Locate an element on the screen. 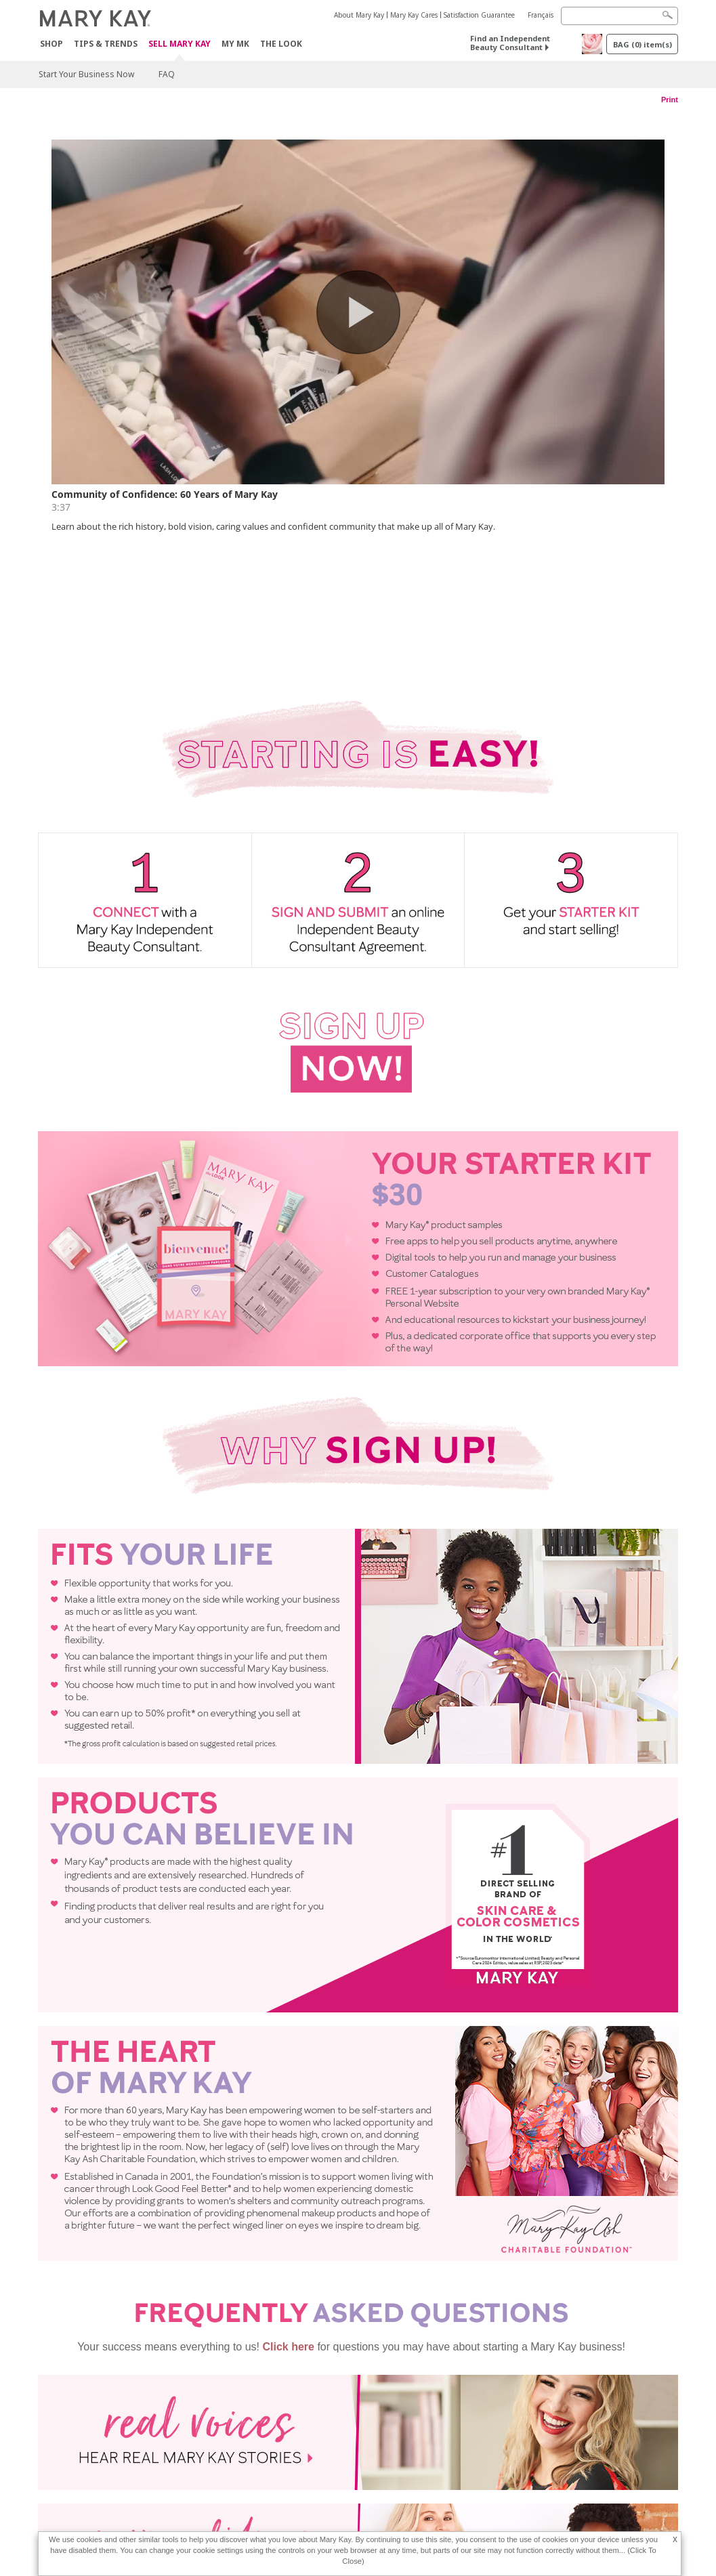 The image size is (716, 2576). Click here is located at coordinates (288, 2229).